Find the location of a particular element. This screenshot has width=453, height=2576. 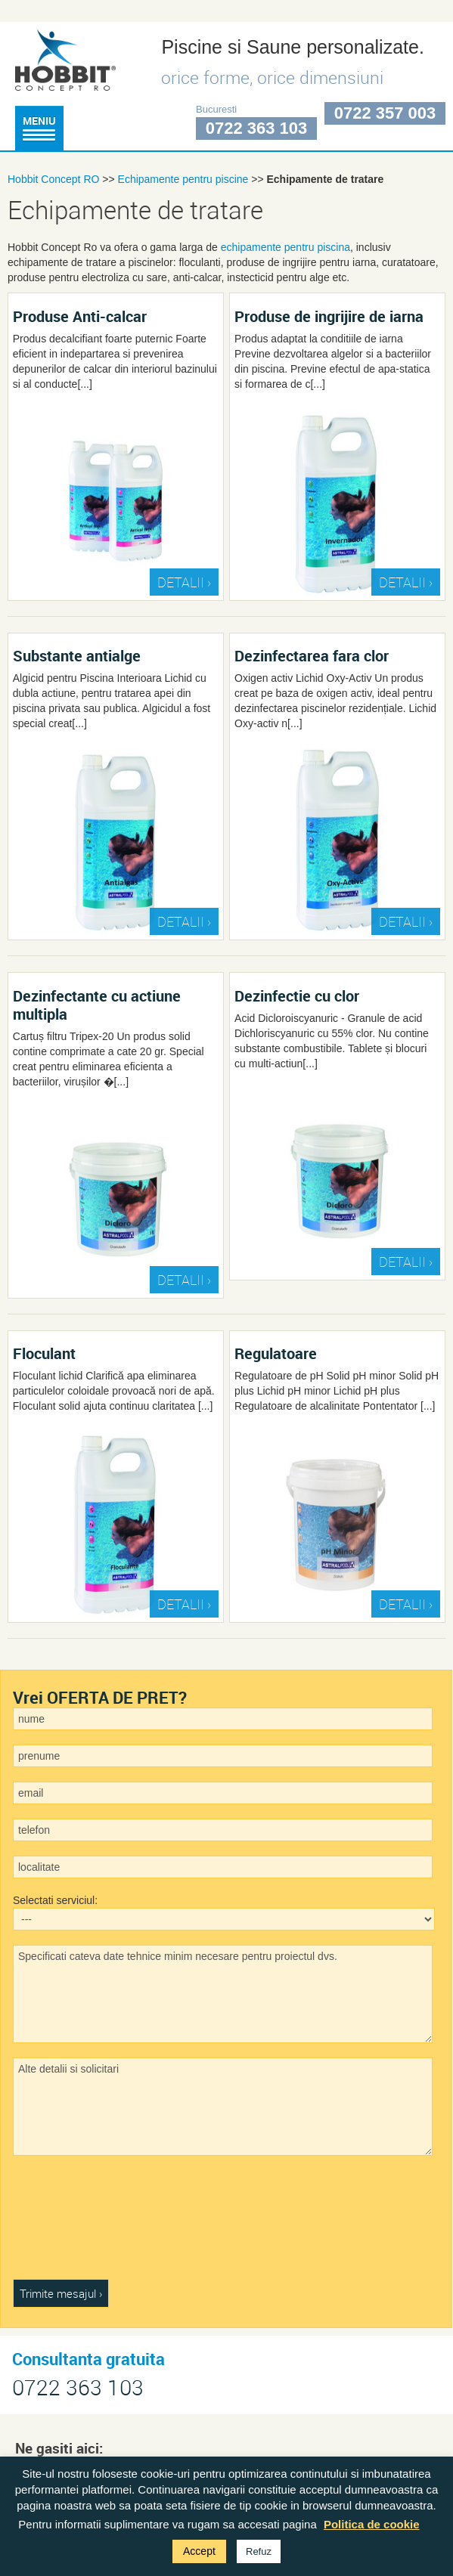

Hobbit Concept RO is located at coordinates (53, 179).